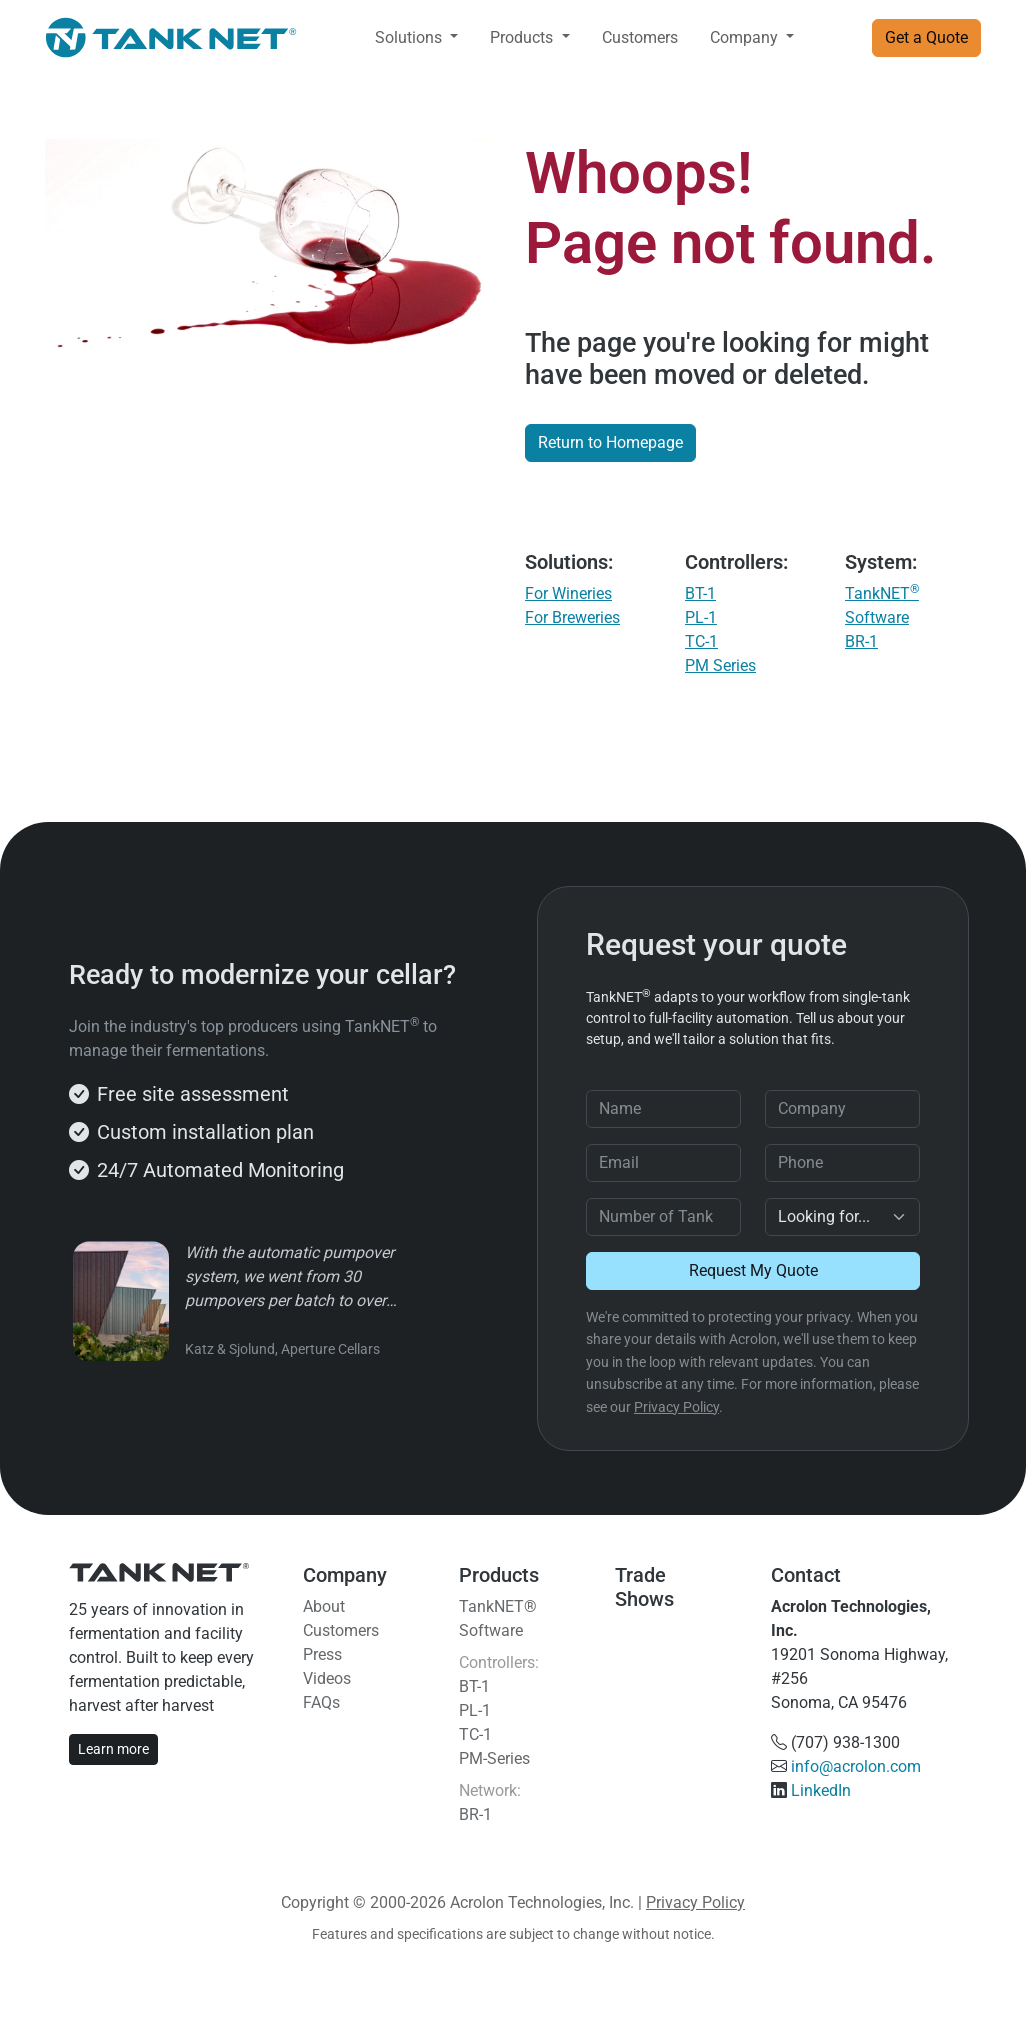  Describe the element at coordinates (700, 593) in the screenshot. I see `BT-1` at that location.